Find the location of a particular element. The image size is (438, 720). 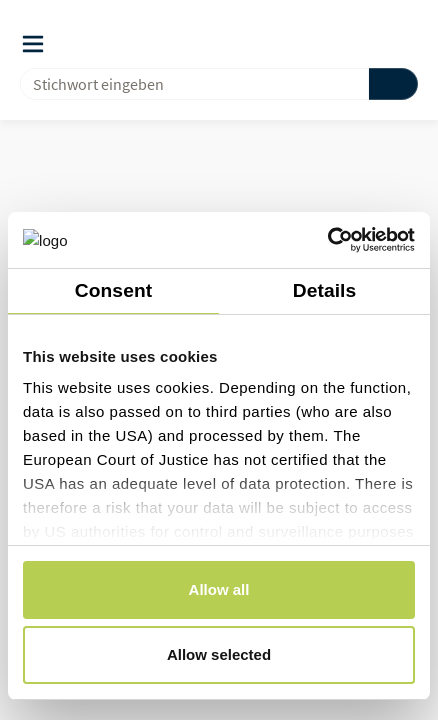

Allow selected is located at coordinates (219, 654).